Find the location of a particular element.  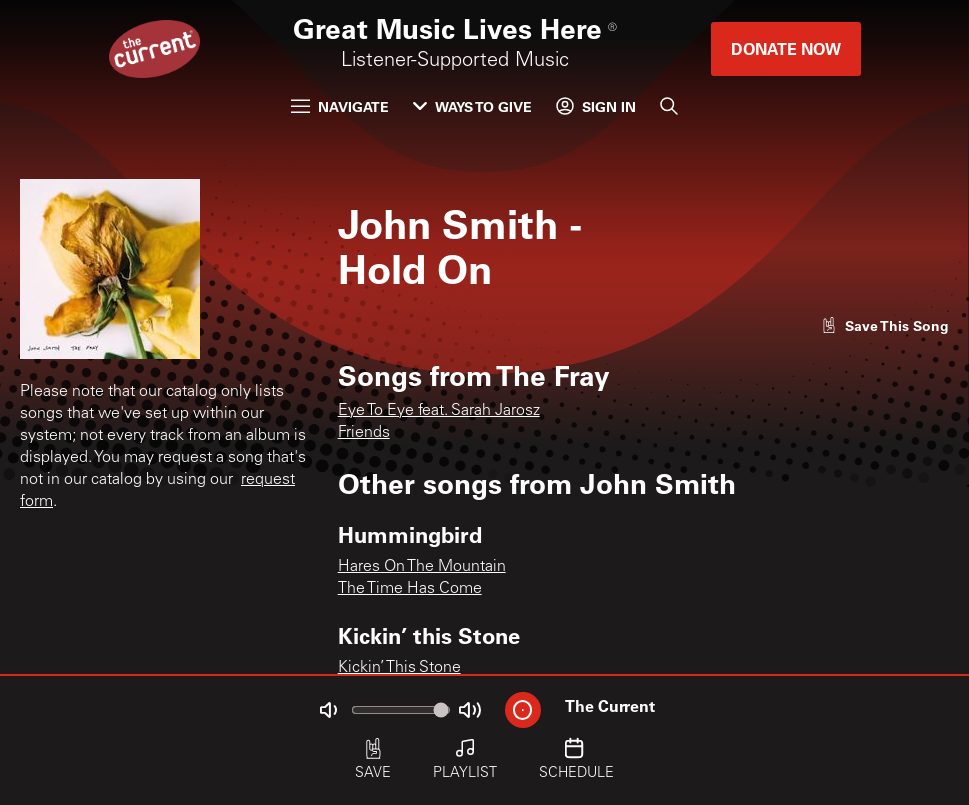

Navigate is located at coordinates (340, 106).